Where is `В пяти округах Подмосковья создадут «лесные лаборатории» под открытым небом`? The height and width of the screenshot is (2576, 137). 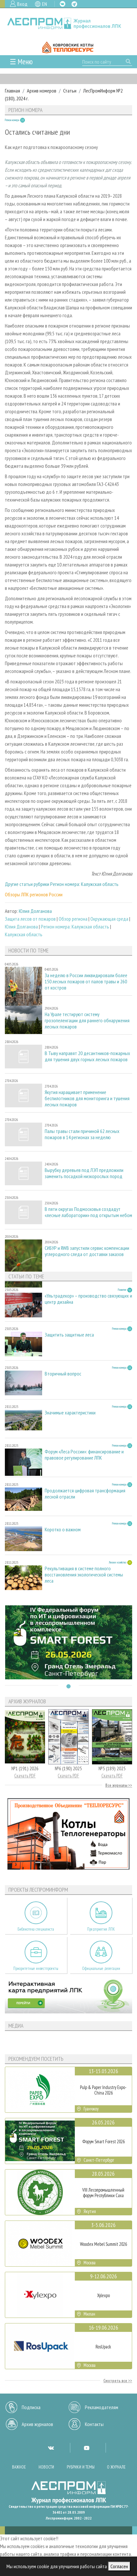 В пяти округах Подмосковья создадут «лесные лаборатории» под открытым небом is located at coordinates (88, 1212).